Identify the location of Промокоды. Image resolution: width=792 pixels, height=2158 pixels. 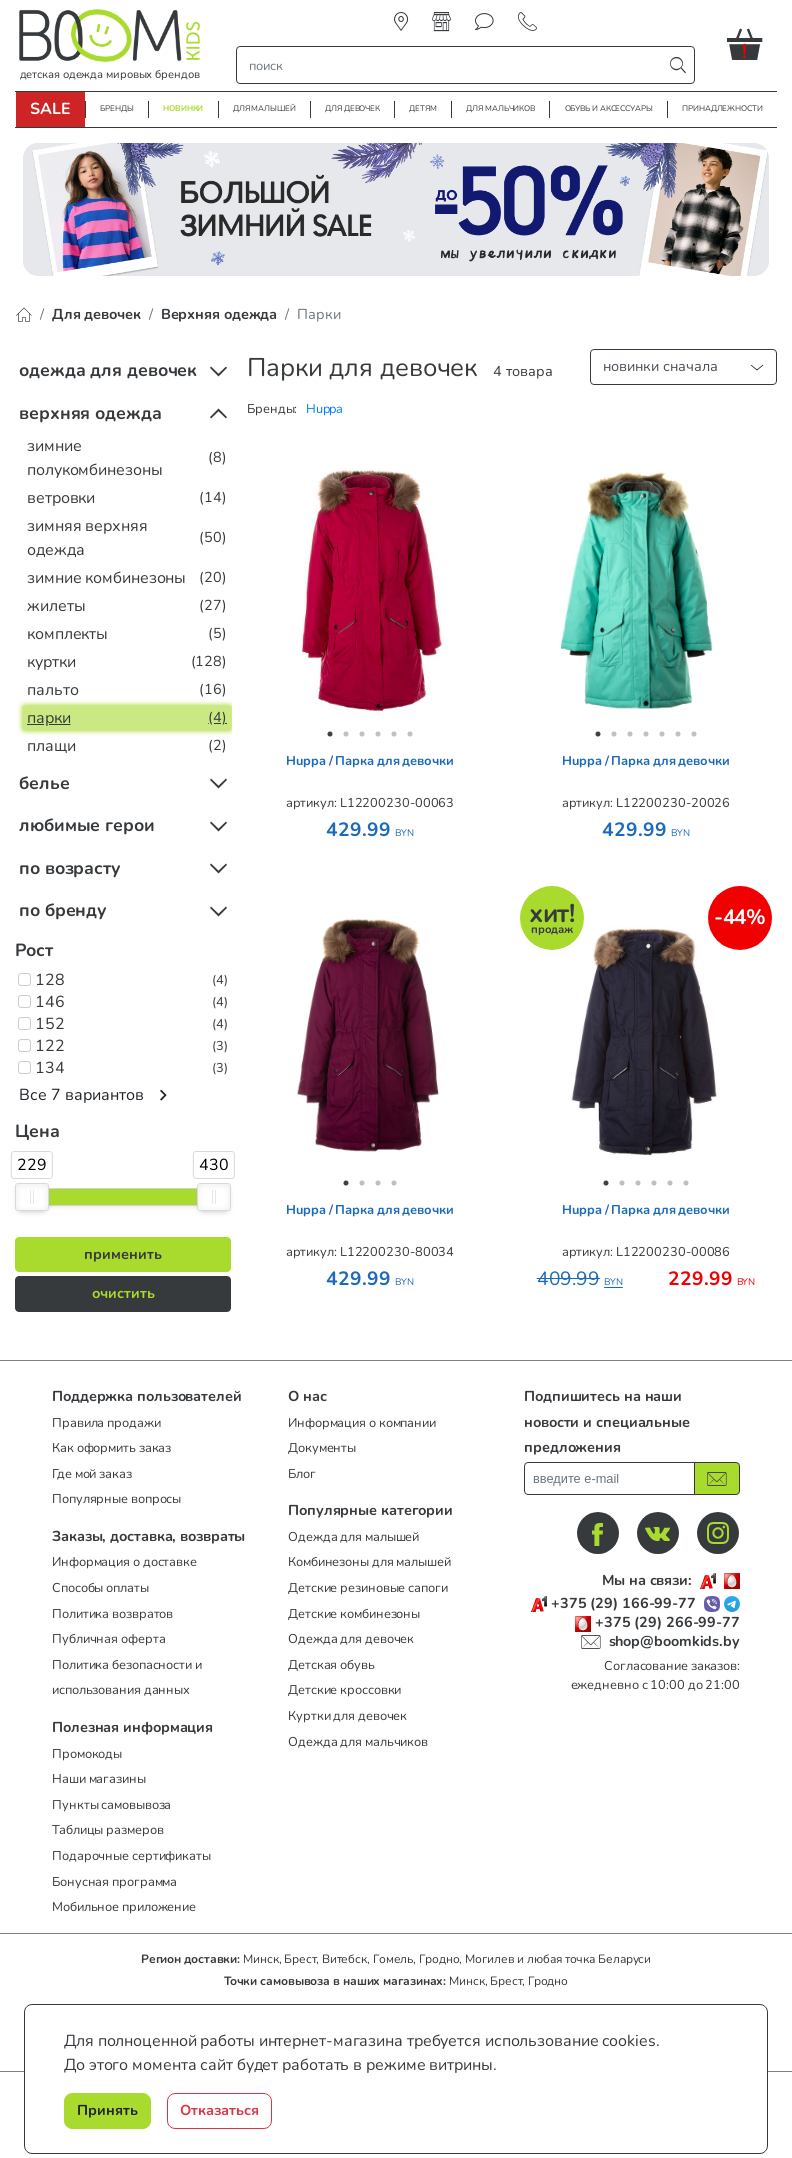
(87, 1754).